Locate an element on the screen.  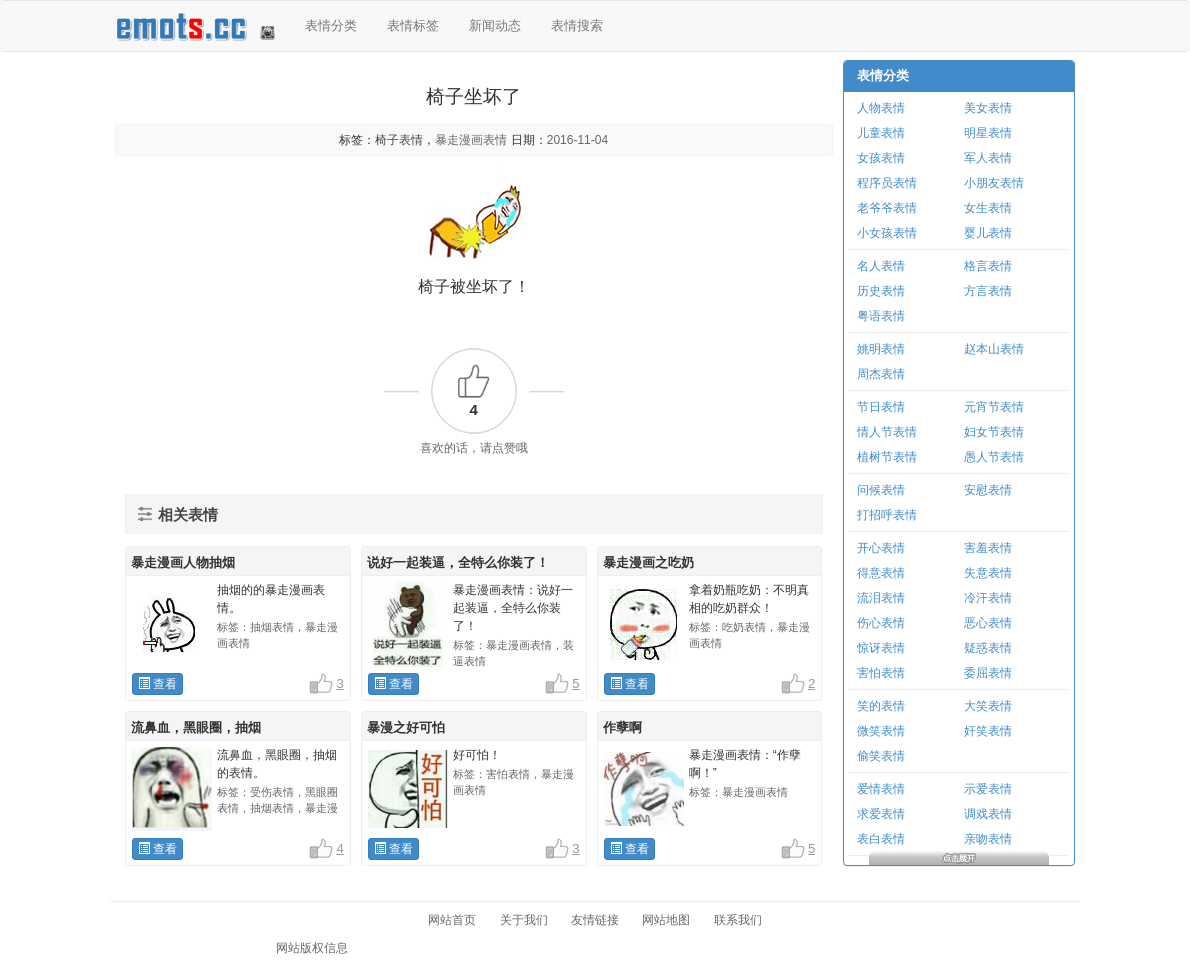
安慰表情 is located at coordinates (988, 490).